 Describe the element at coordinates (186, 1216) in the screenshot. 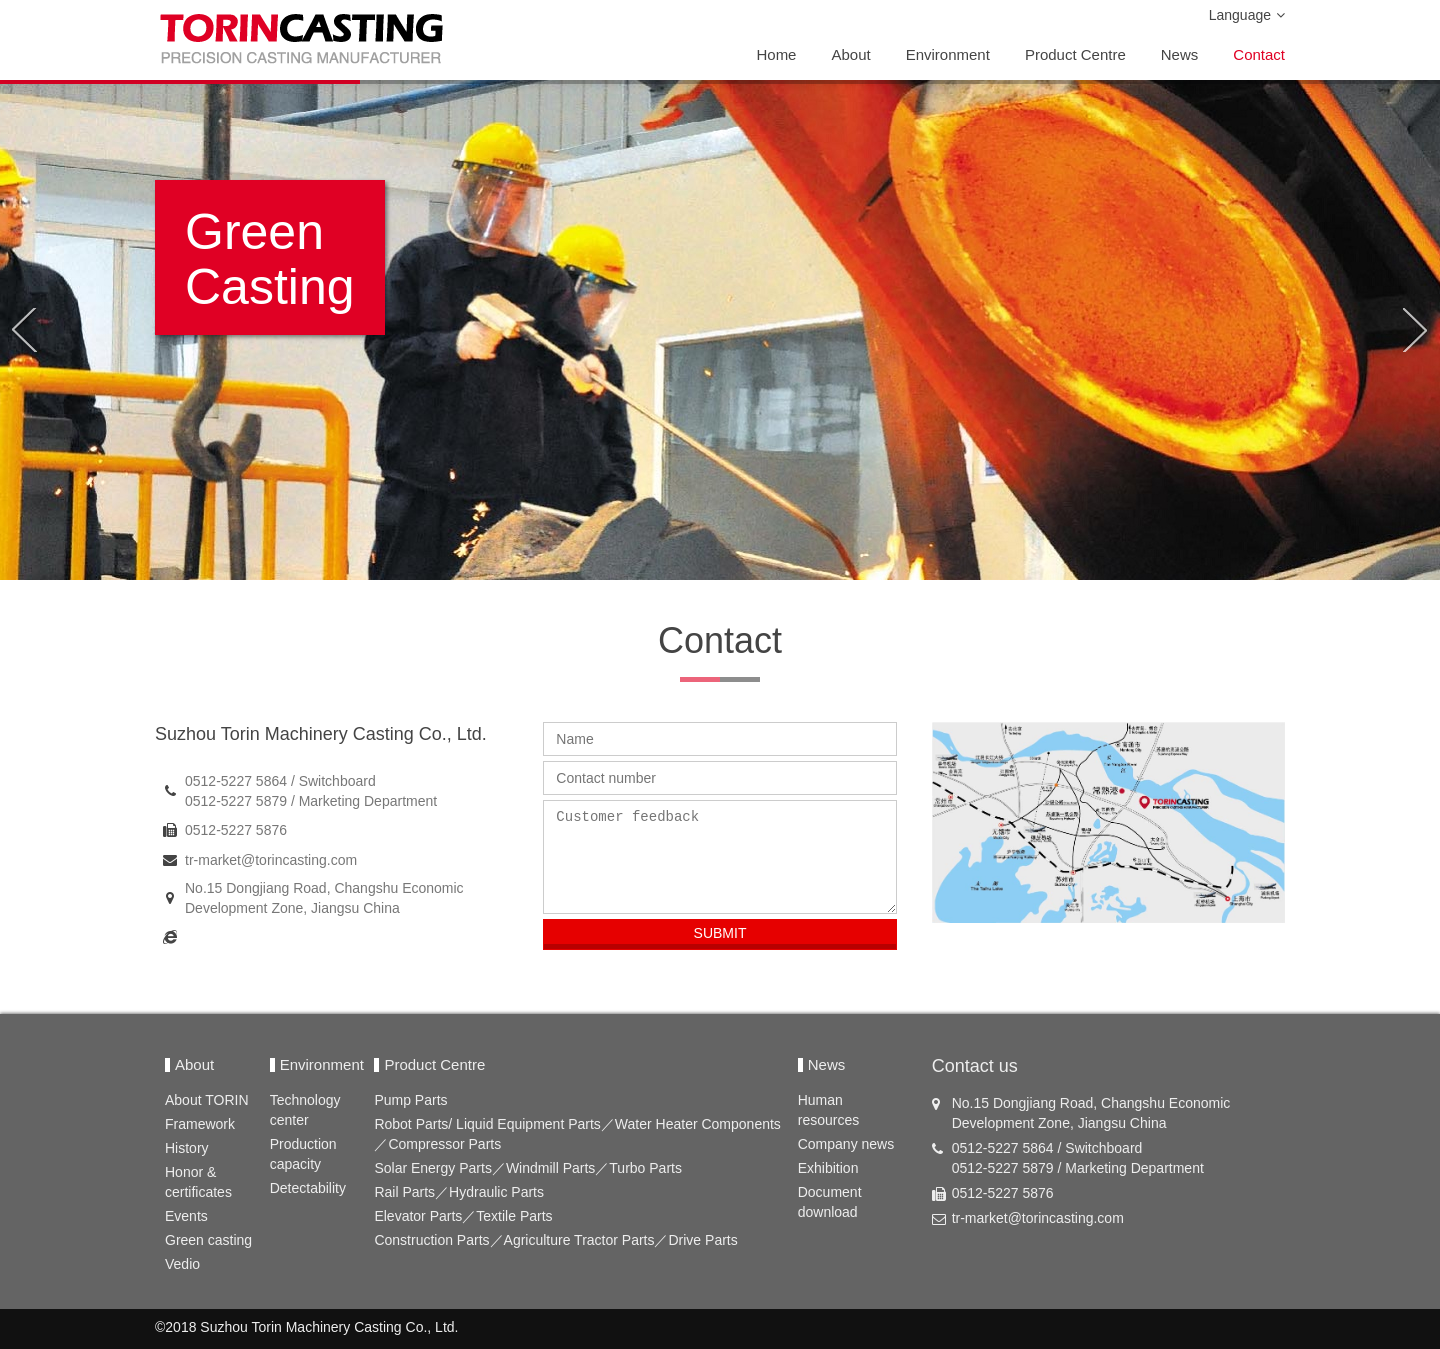

I see `Events` at that location.